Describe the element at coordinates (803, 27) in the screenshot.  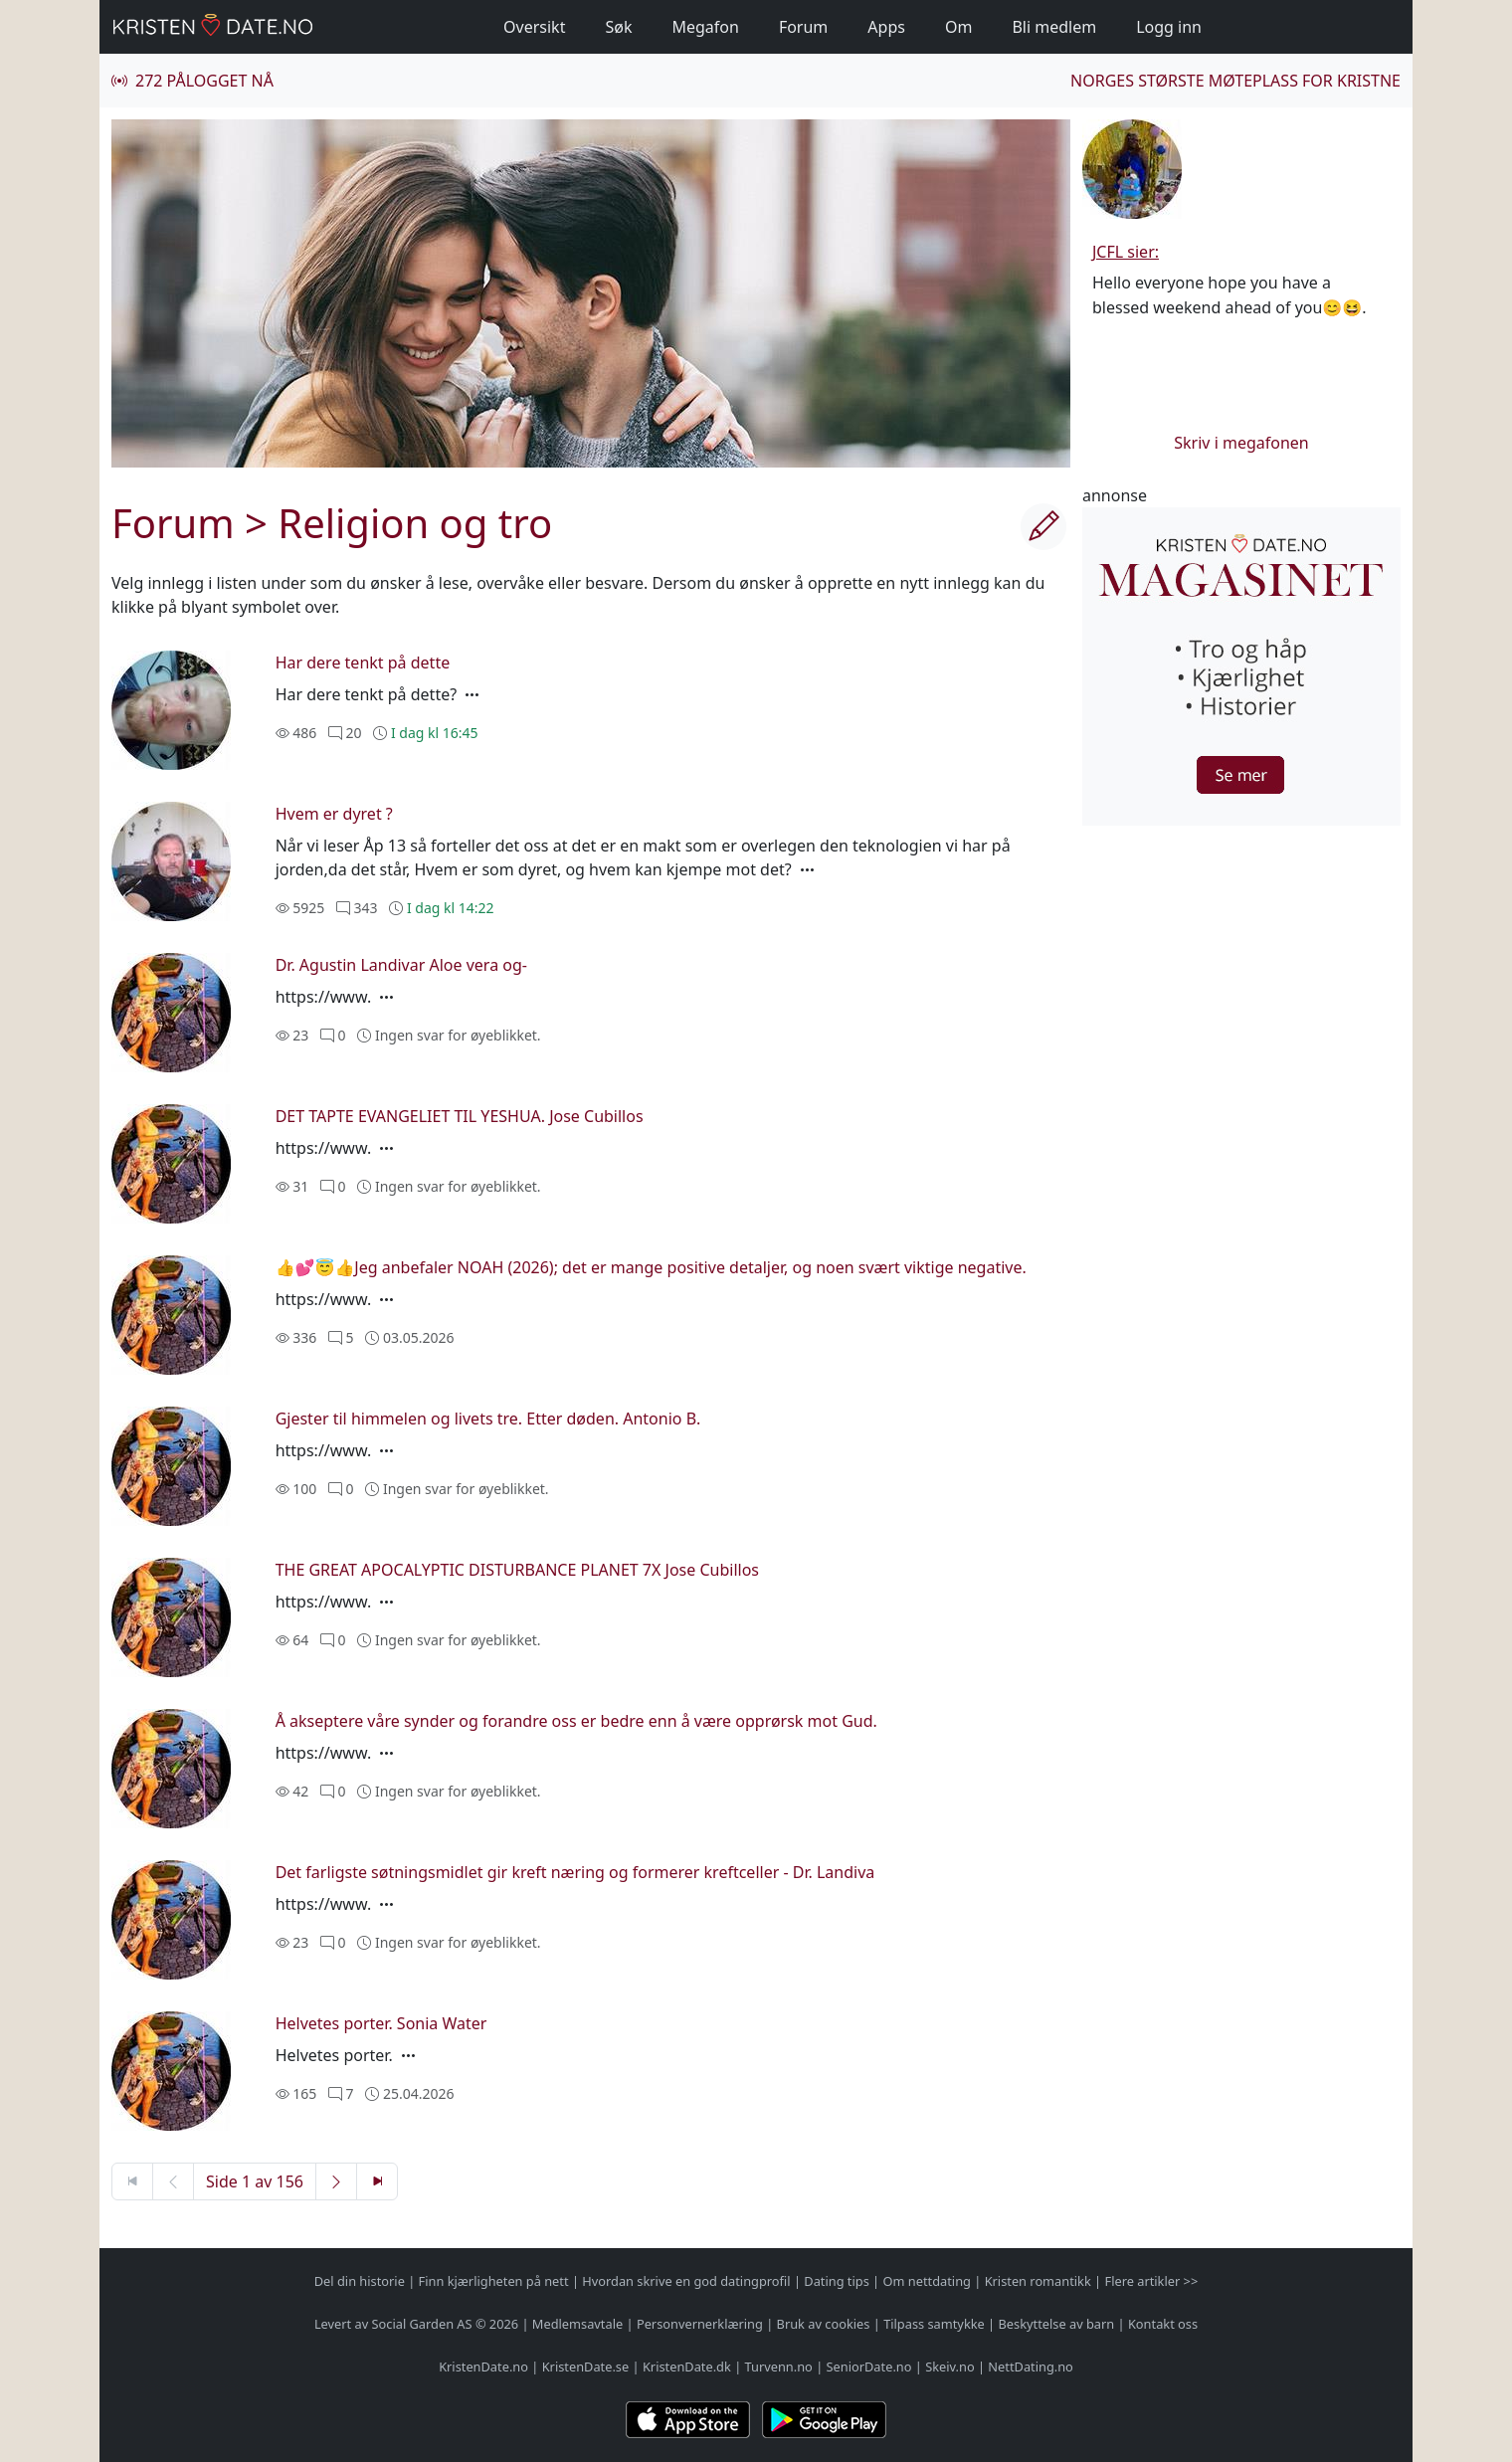
I see `Forum` at that location.